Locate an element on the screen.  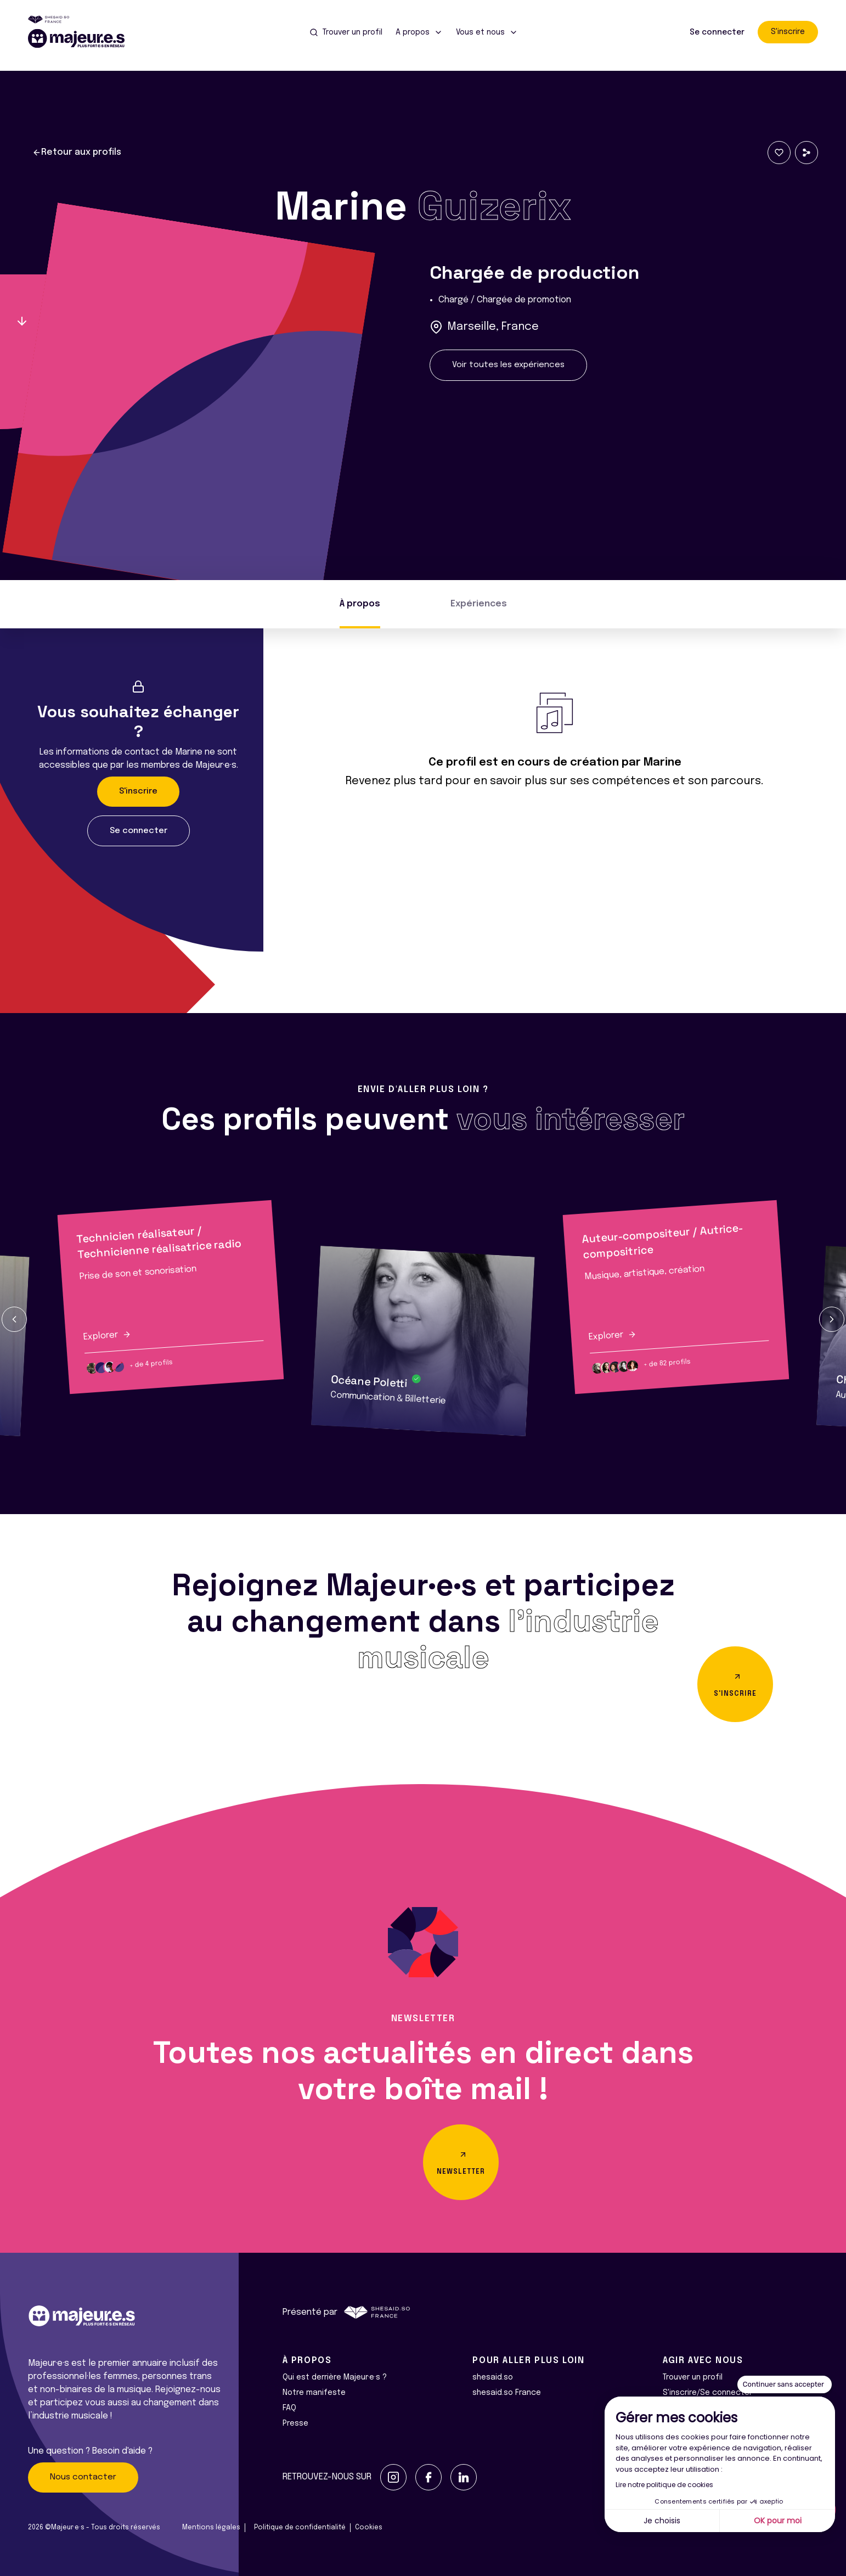
Je choisis [Je choisis les cookies à configurer] is located at coordinates (662, 2520).